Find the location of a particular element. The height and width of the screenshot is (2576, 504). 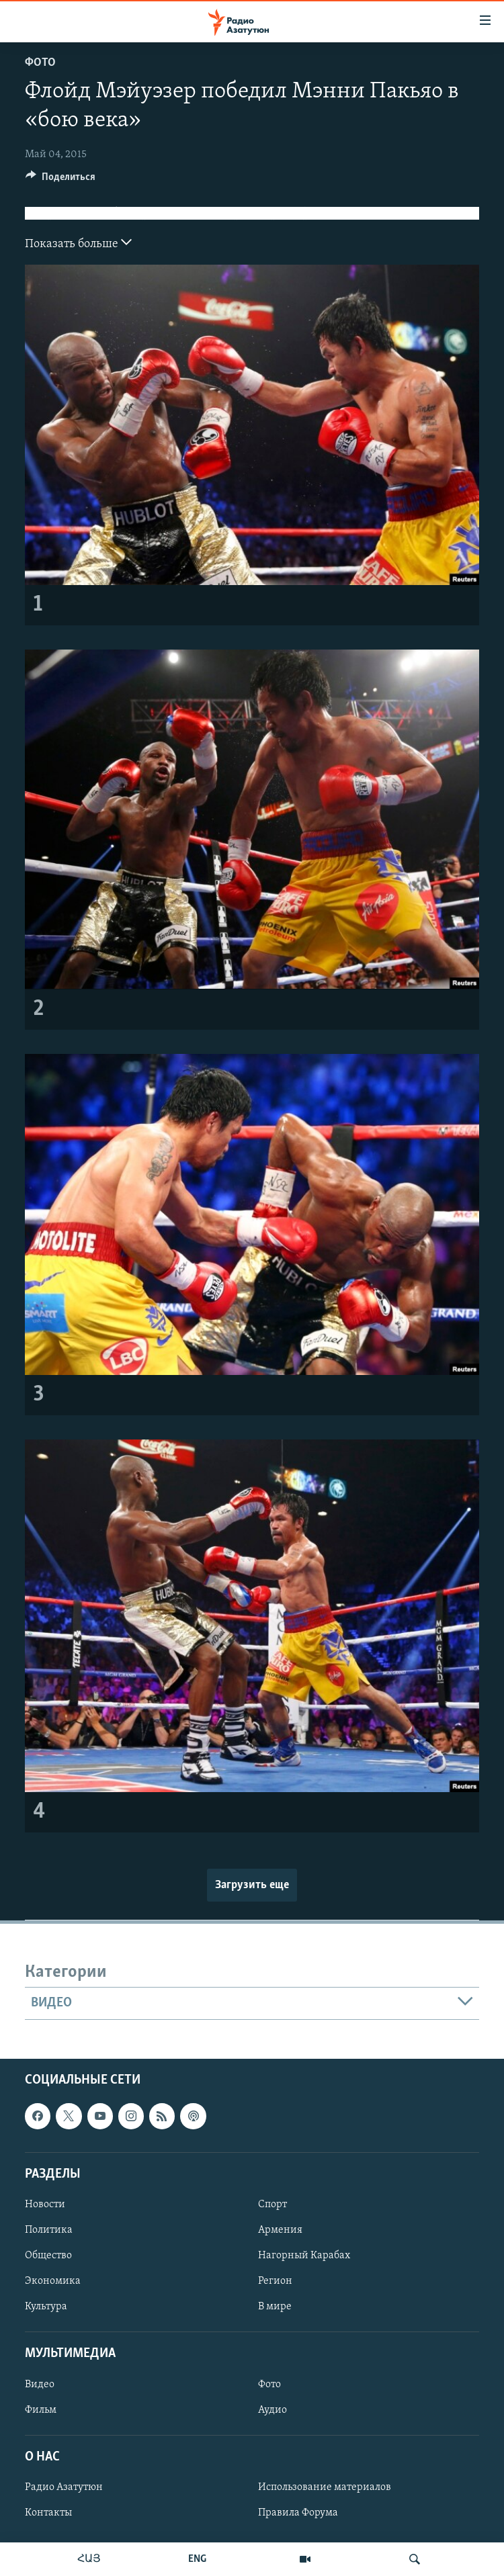

Политика is located at coordinates (49, 2230).